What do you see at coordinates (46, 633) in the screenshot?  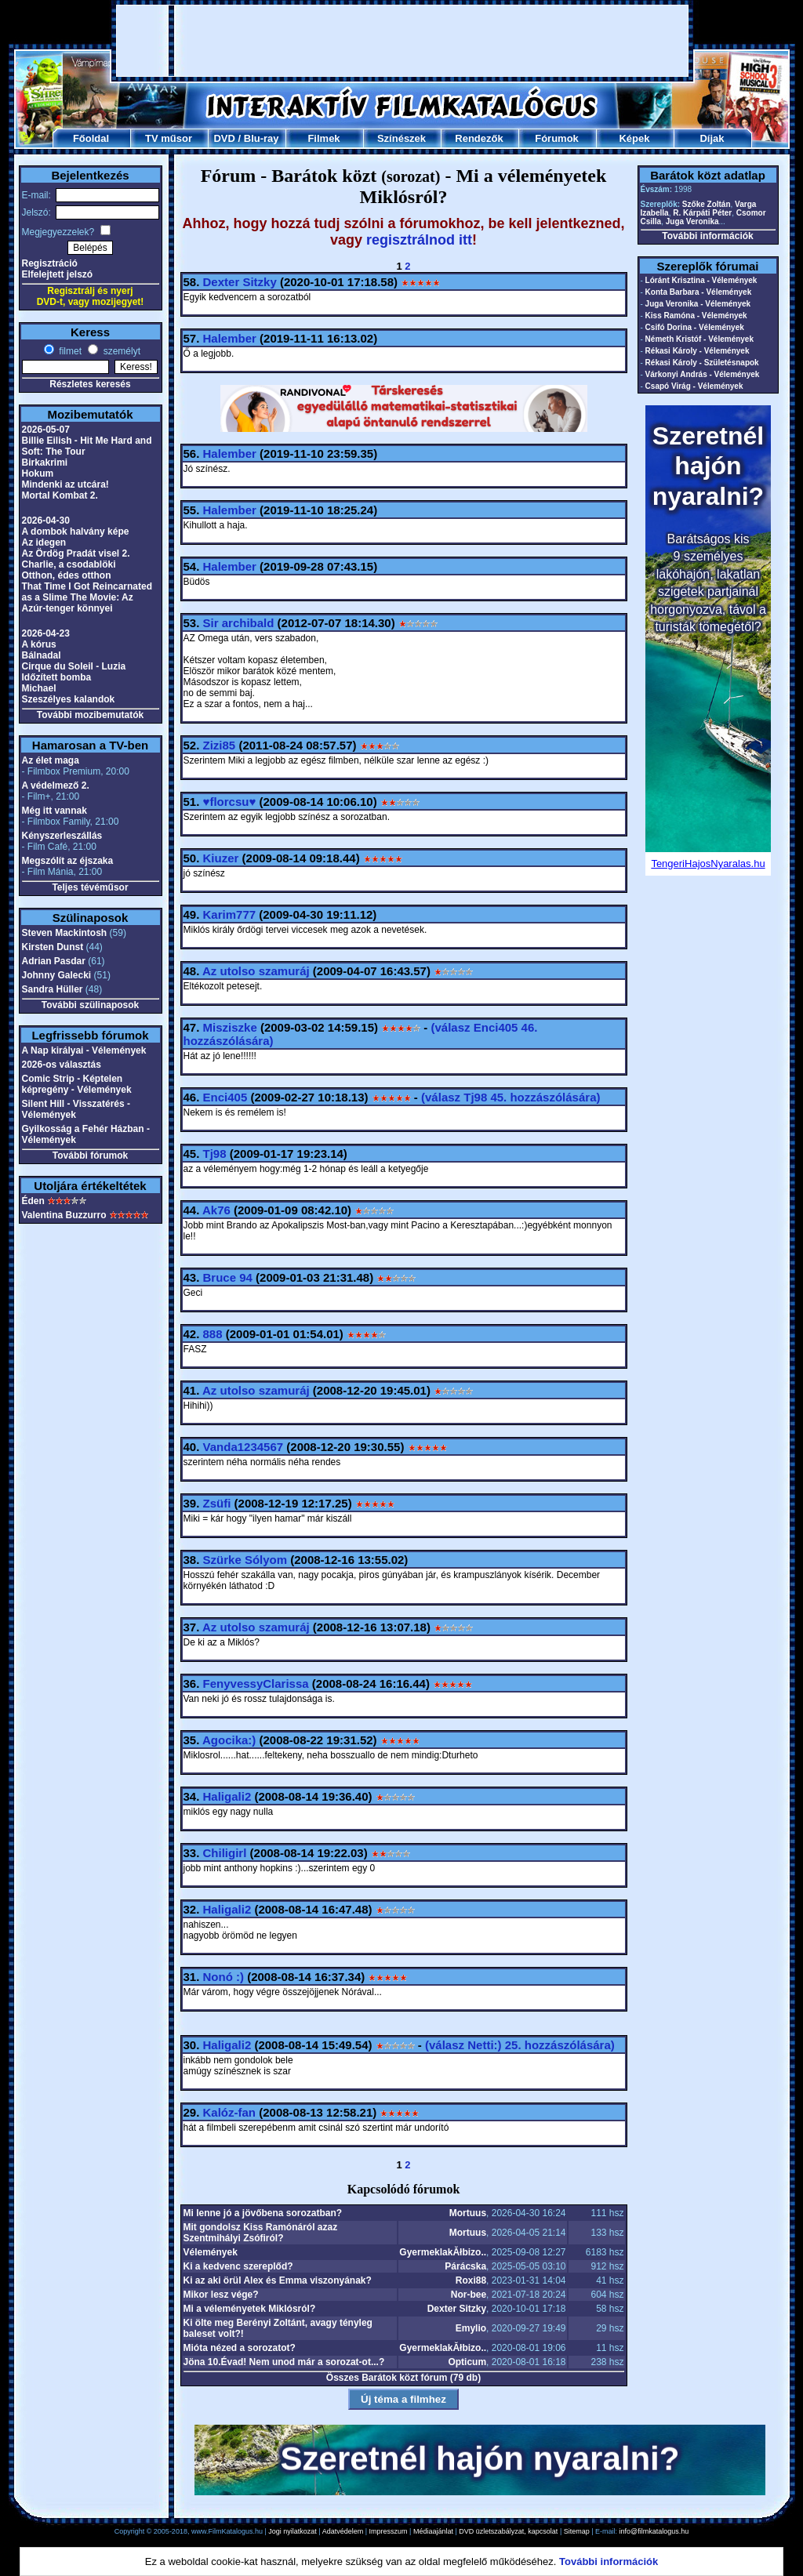 I see `2026-04-23` at bounding box center [46, 633].